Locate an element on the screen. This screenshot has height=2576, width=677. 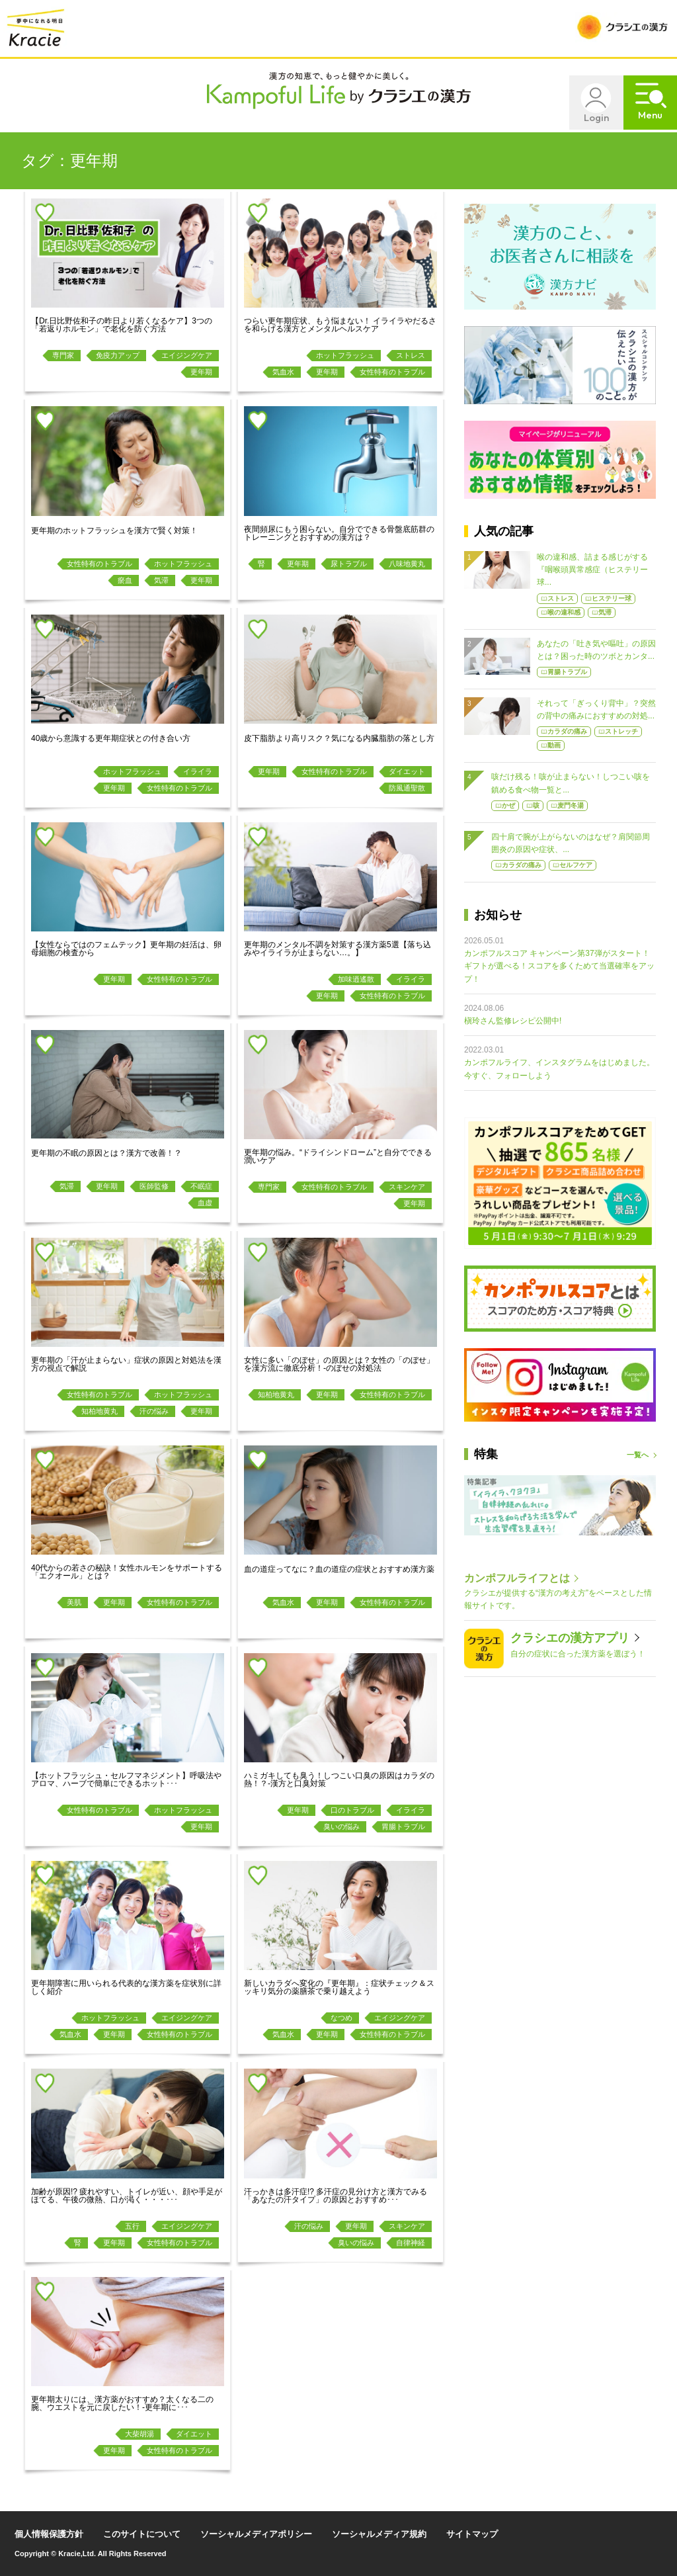
ハミガキしても臭う！しつこい口臭の原因はカラダの熱！？-漢方と口臭対策 is located at coordinates (339, 1779).